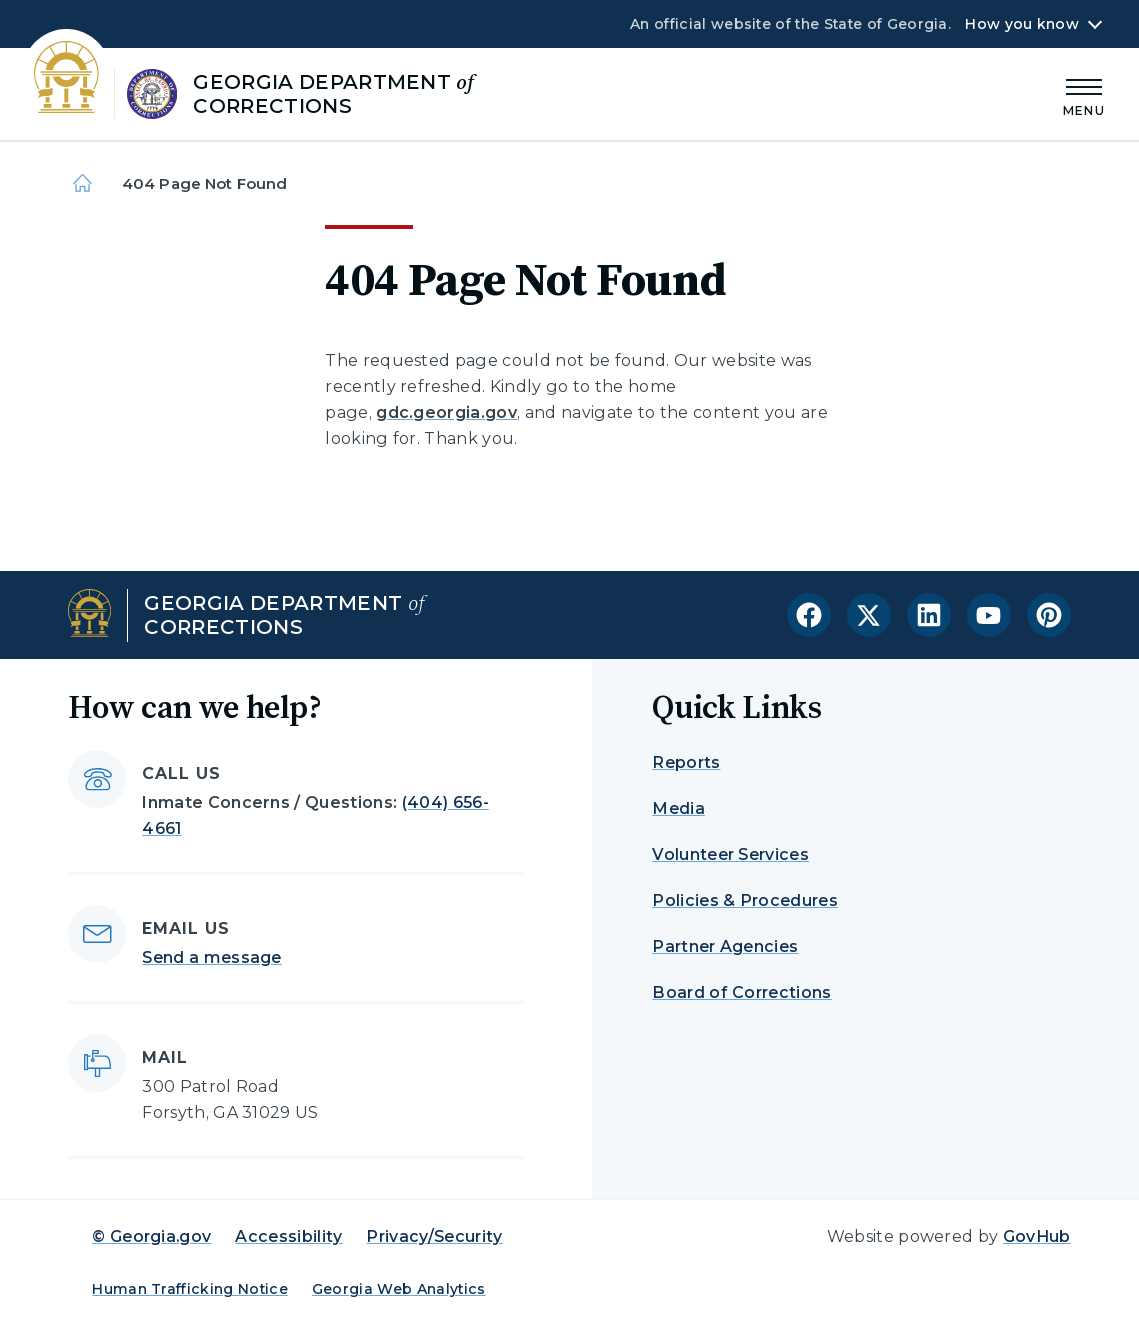  Describe the element at coordinates (399, 1289) in the screenshot. I see `Georgia Web Analytics` at that location.